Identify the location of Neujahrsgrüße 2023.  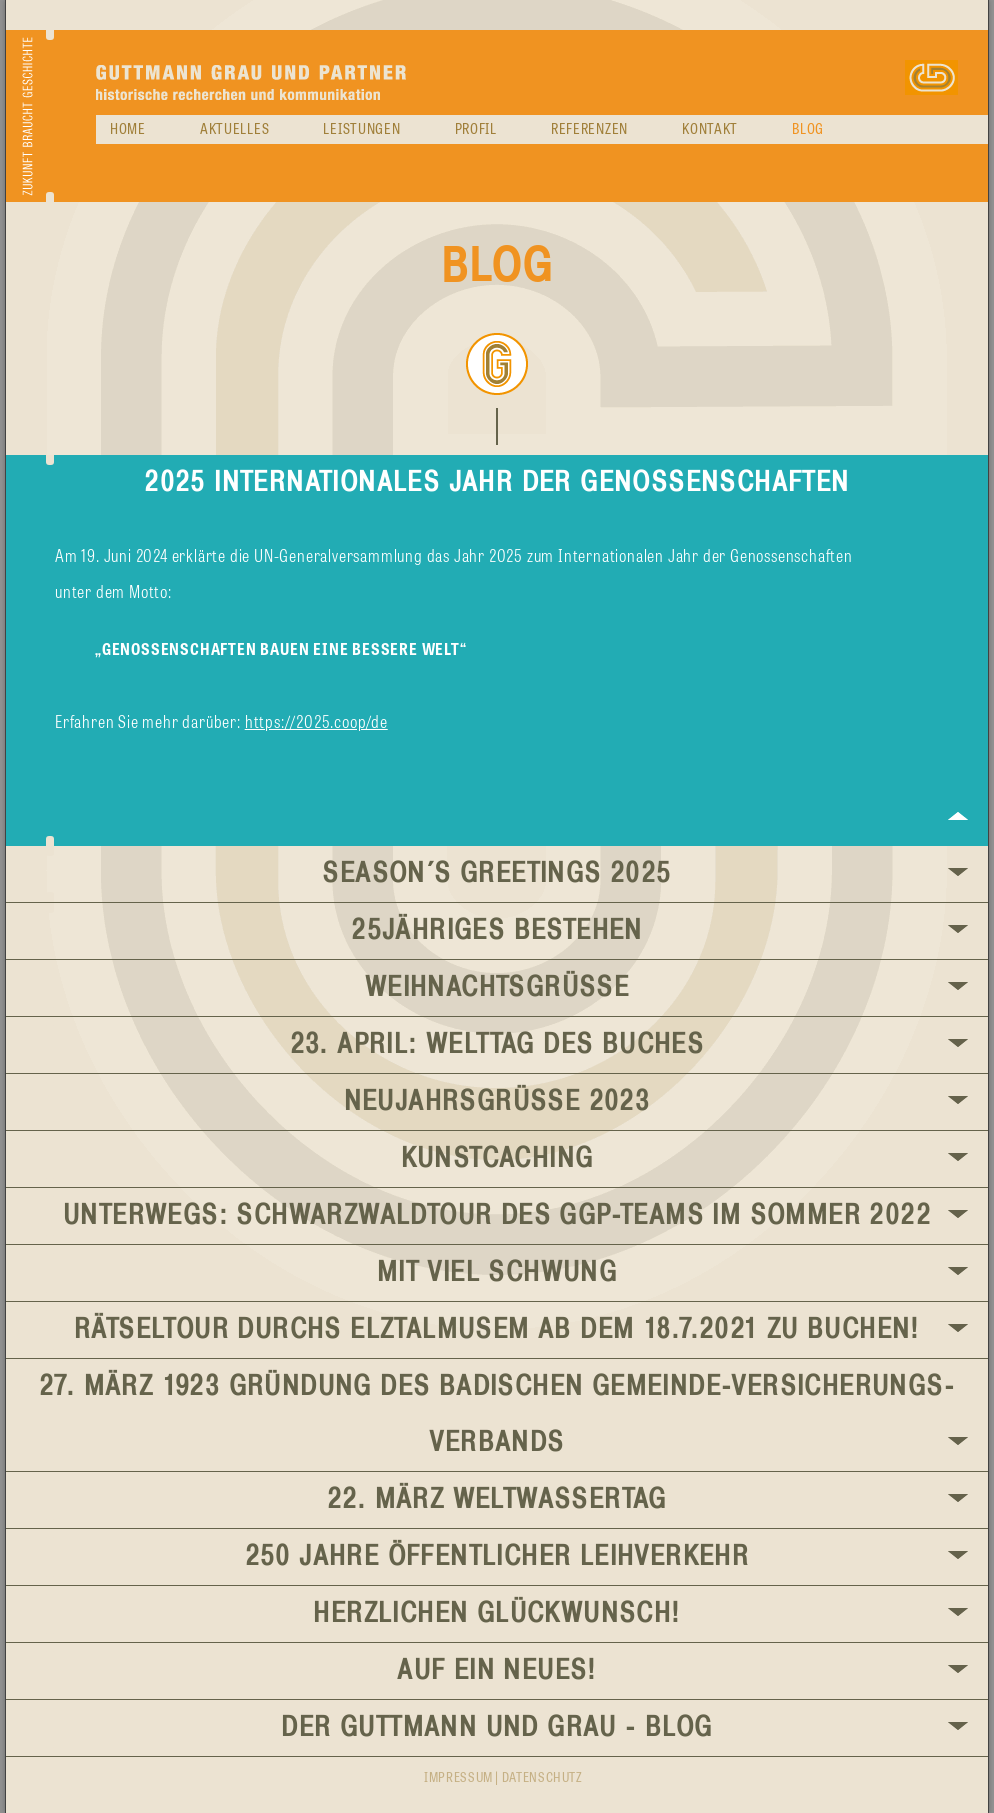
(497, 1102).